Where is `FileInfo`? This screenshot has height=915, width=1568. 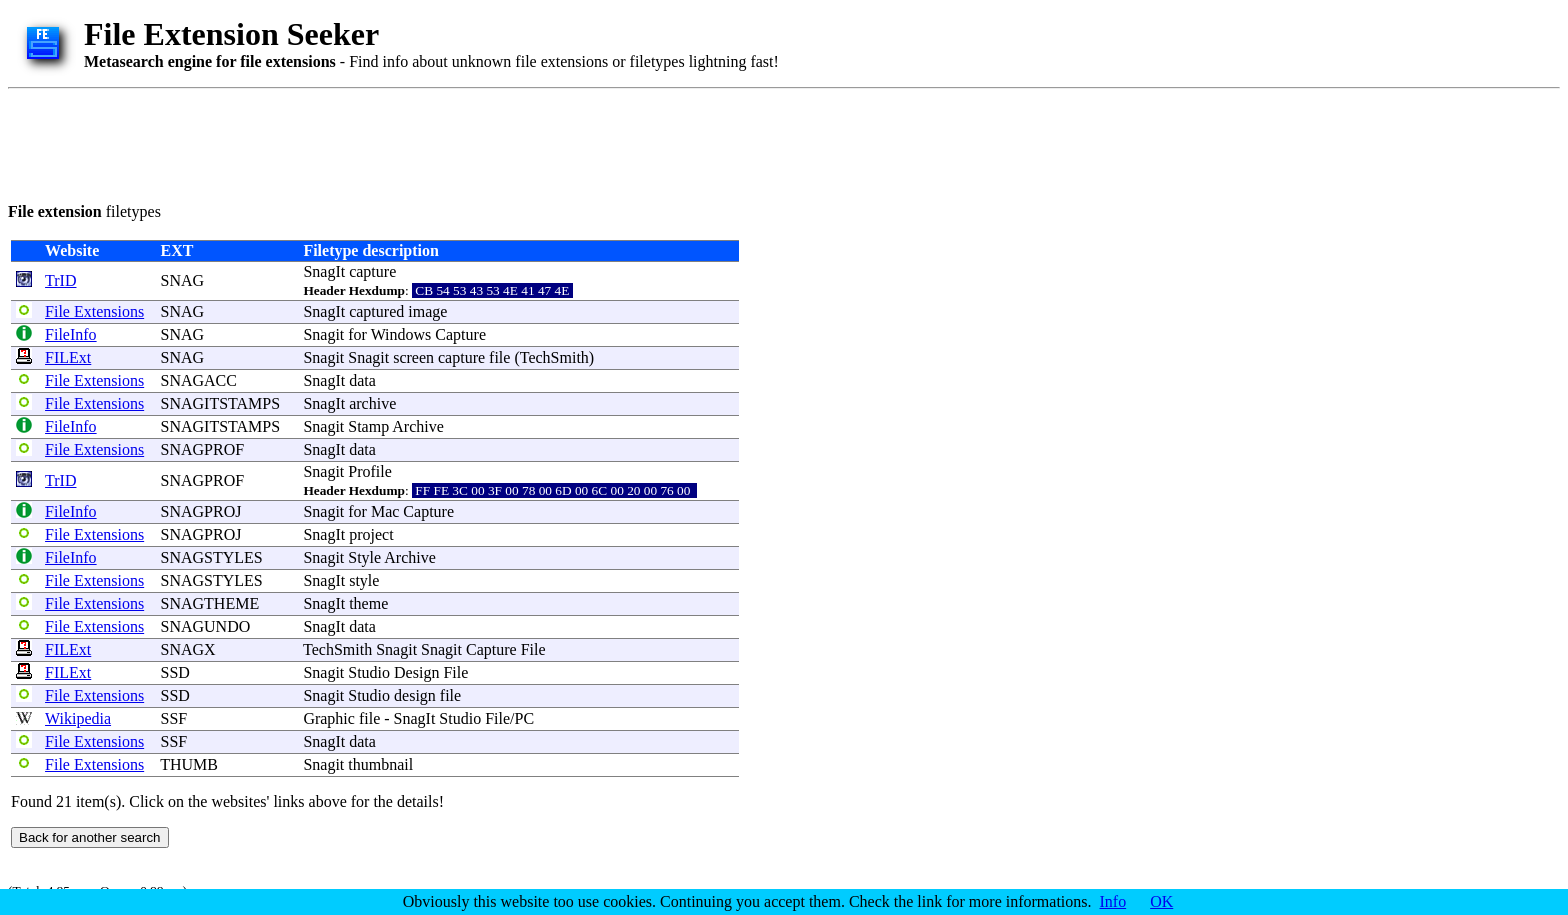 FileInfo is located at coordinates (71, 334).